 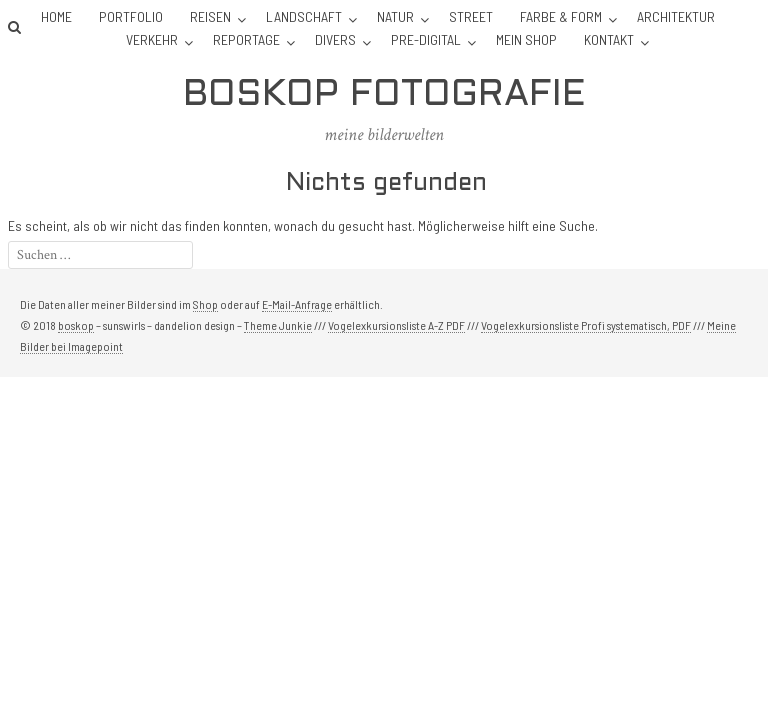 What do you see at coordinates (676, 16) in the screenshot?
I see `Architektur` at bounding box center [676, 16].